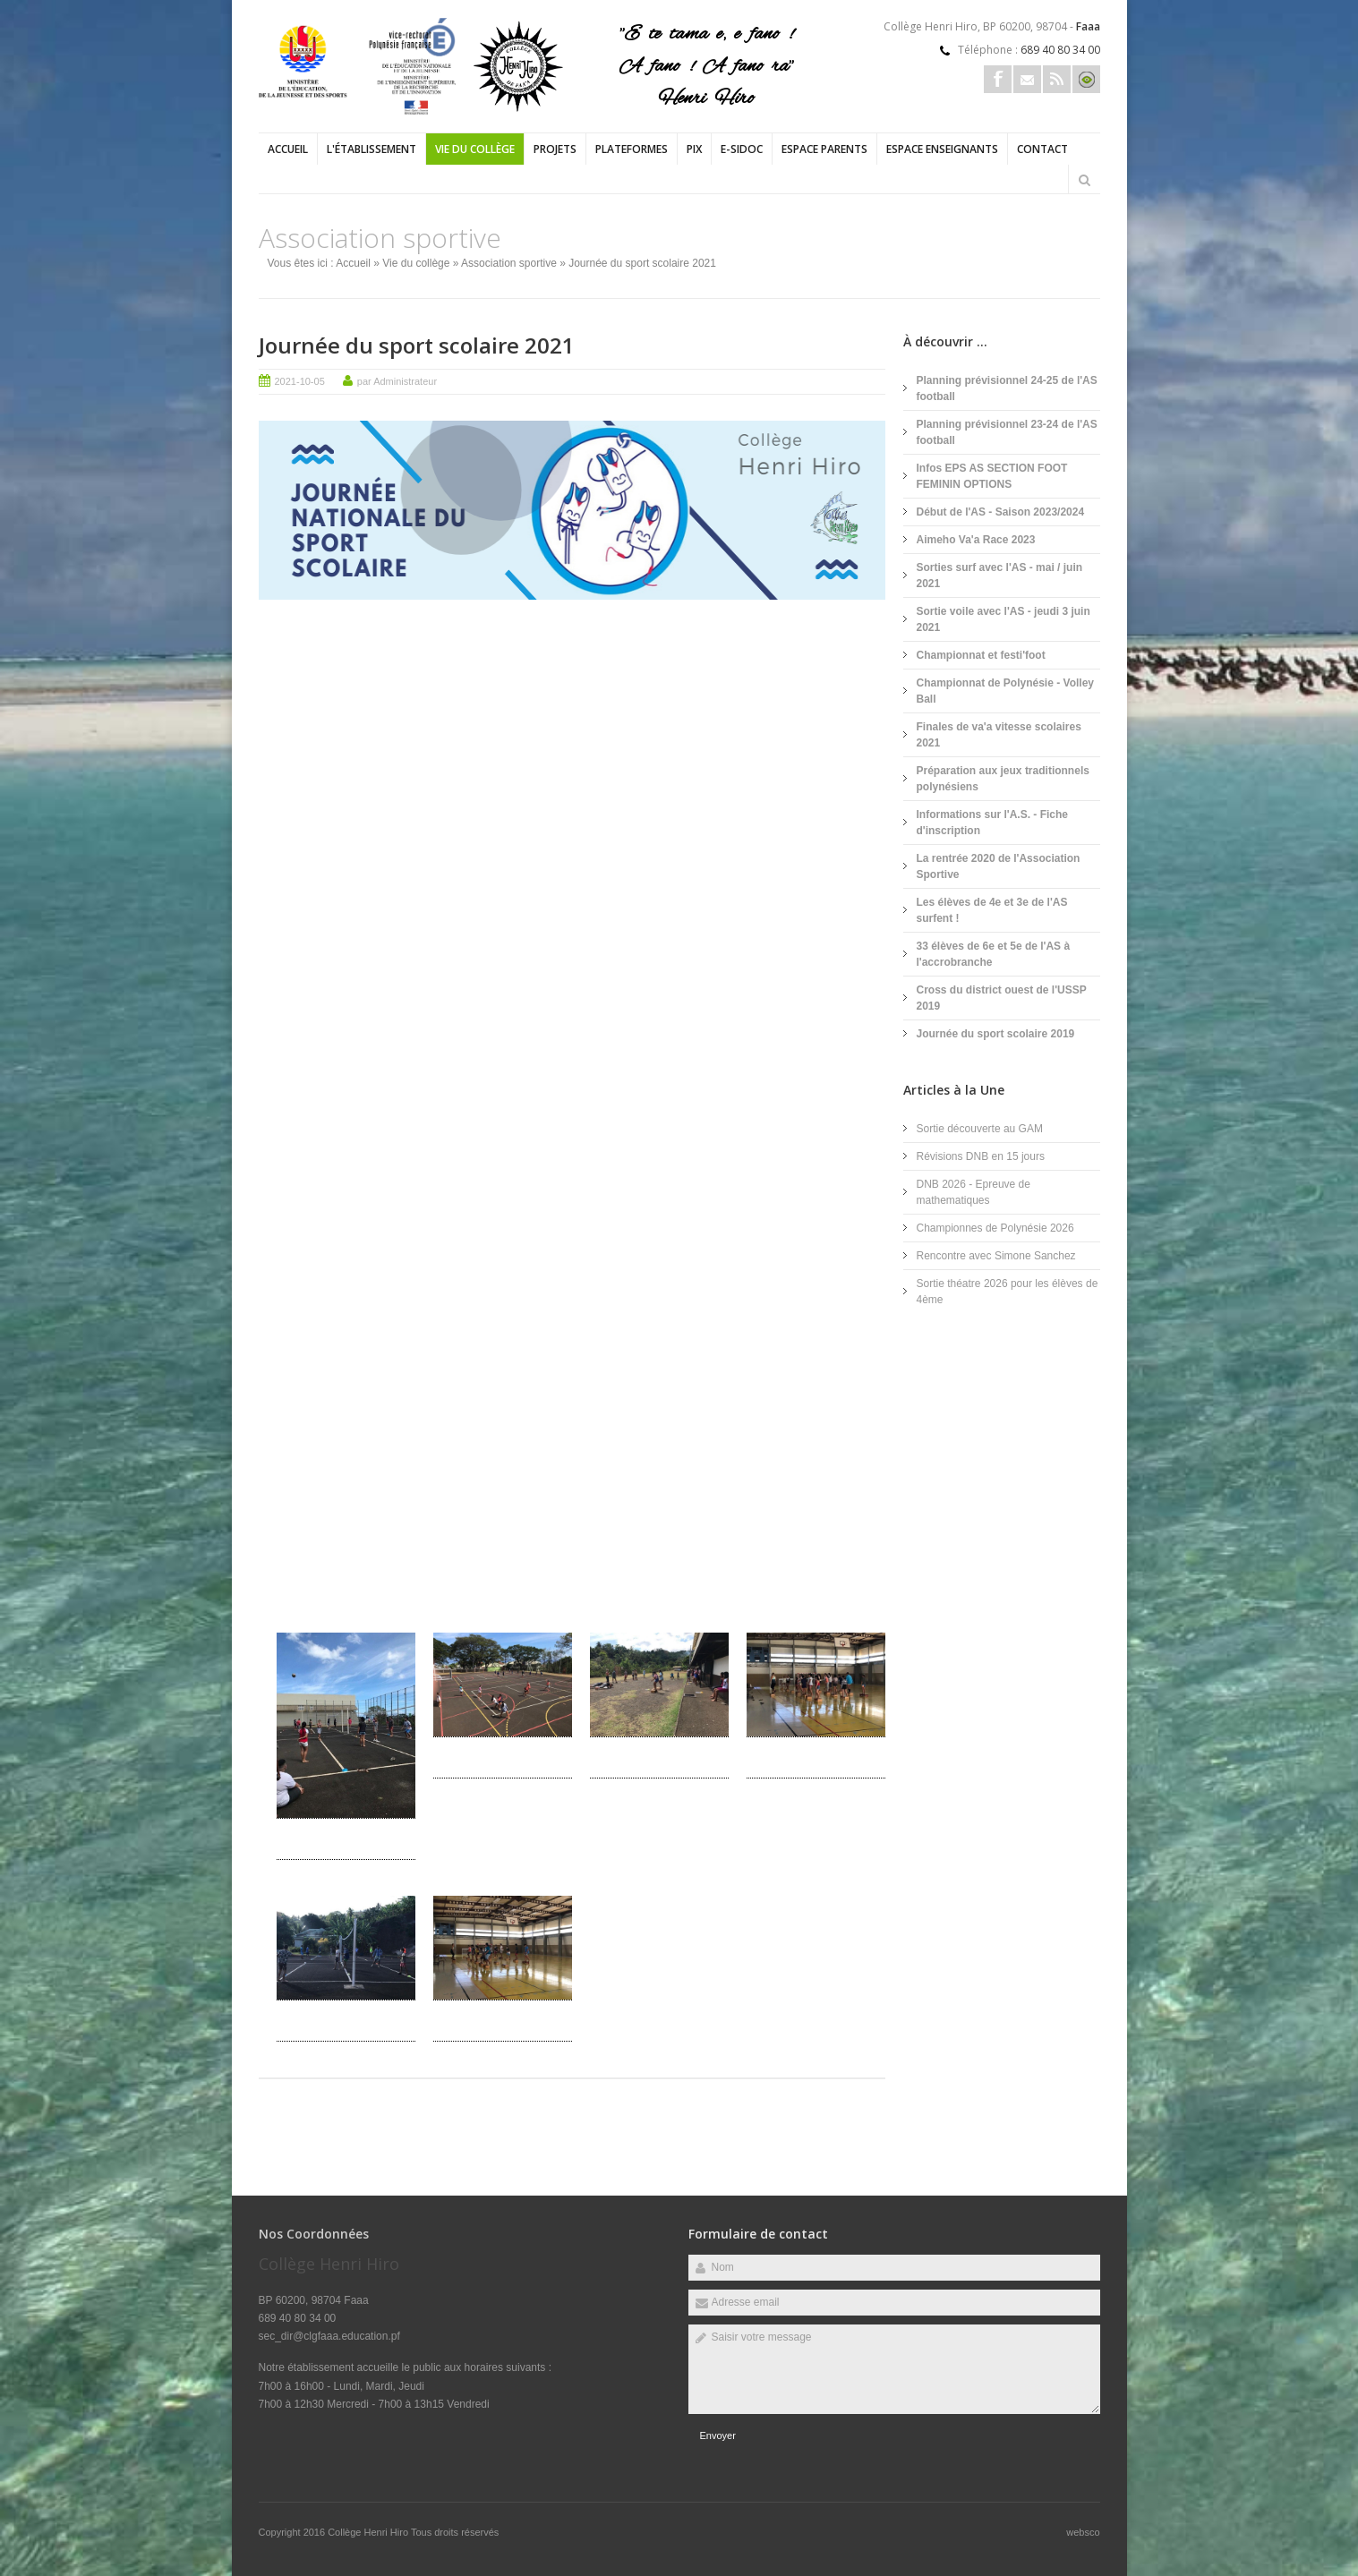 The width and height of the screenshot is (1358, 2576). What do you see at coordinates (1000, 575) in the screenshot?
I see `Sorties surf avec l'AS - mai / juin 2021` at bounding box center [1000, 575].